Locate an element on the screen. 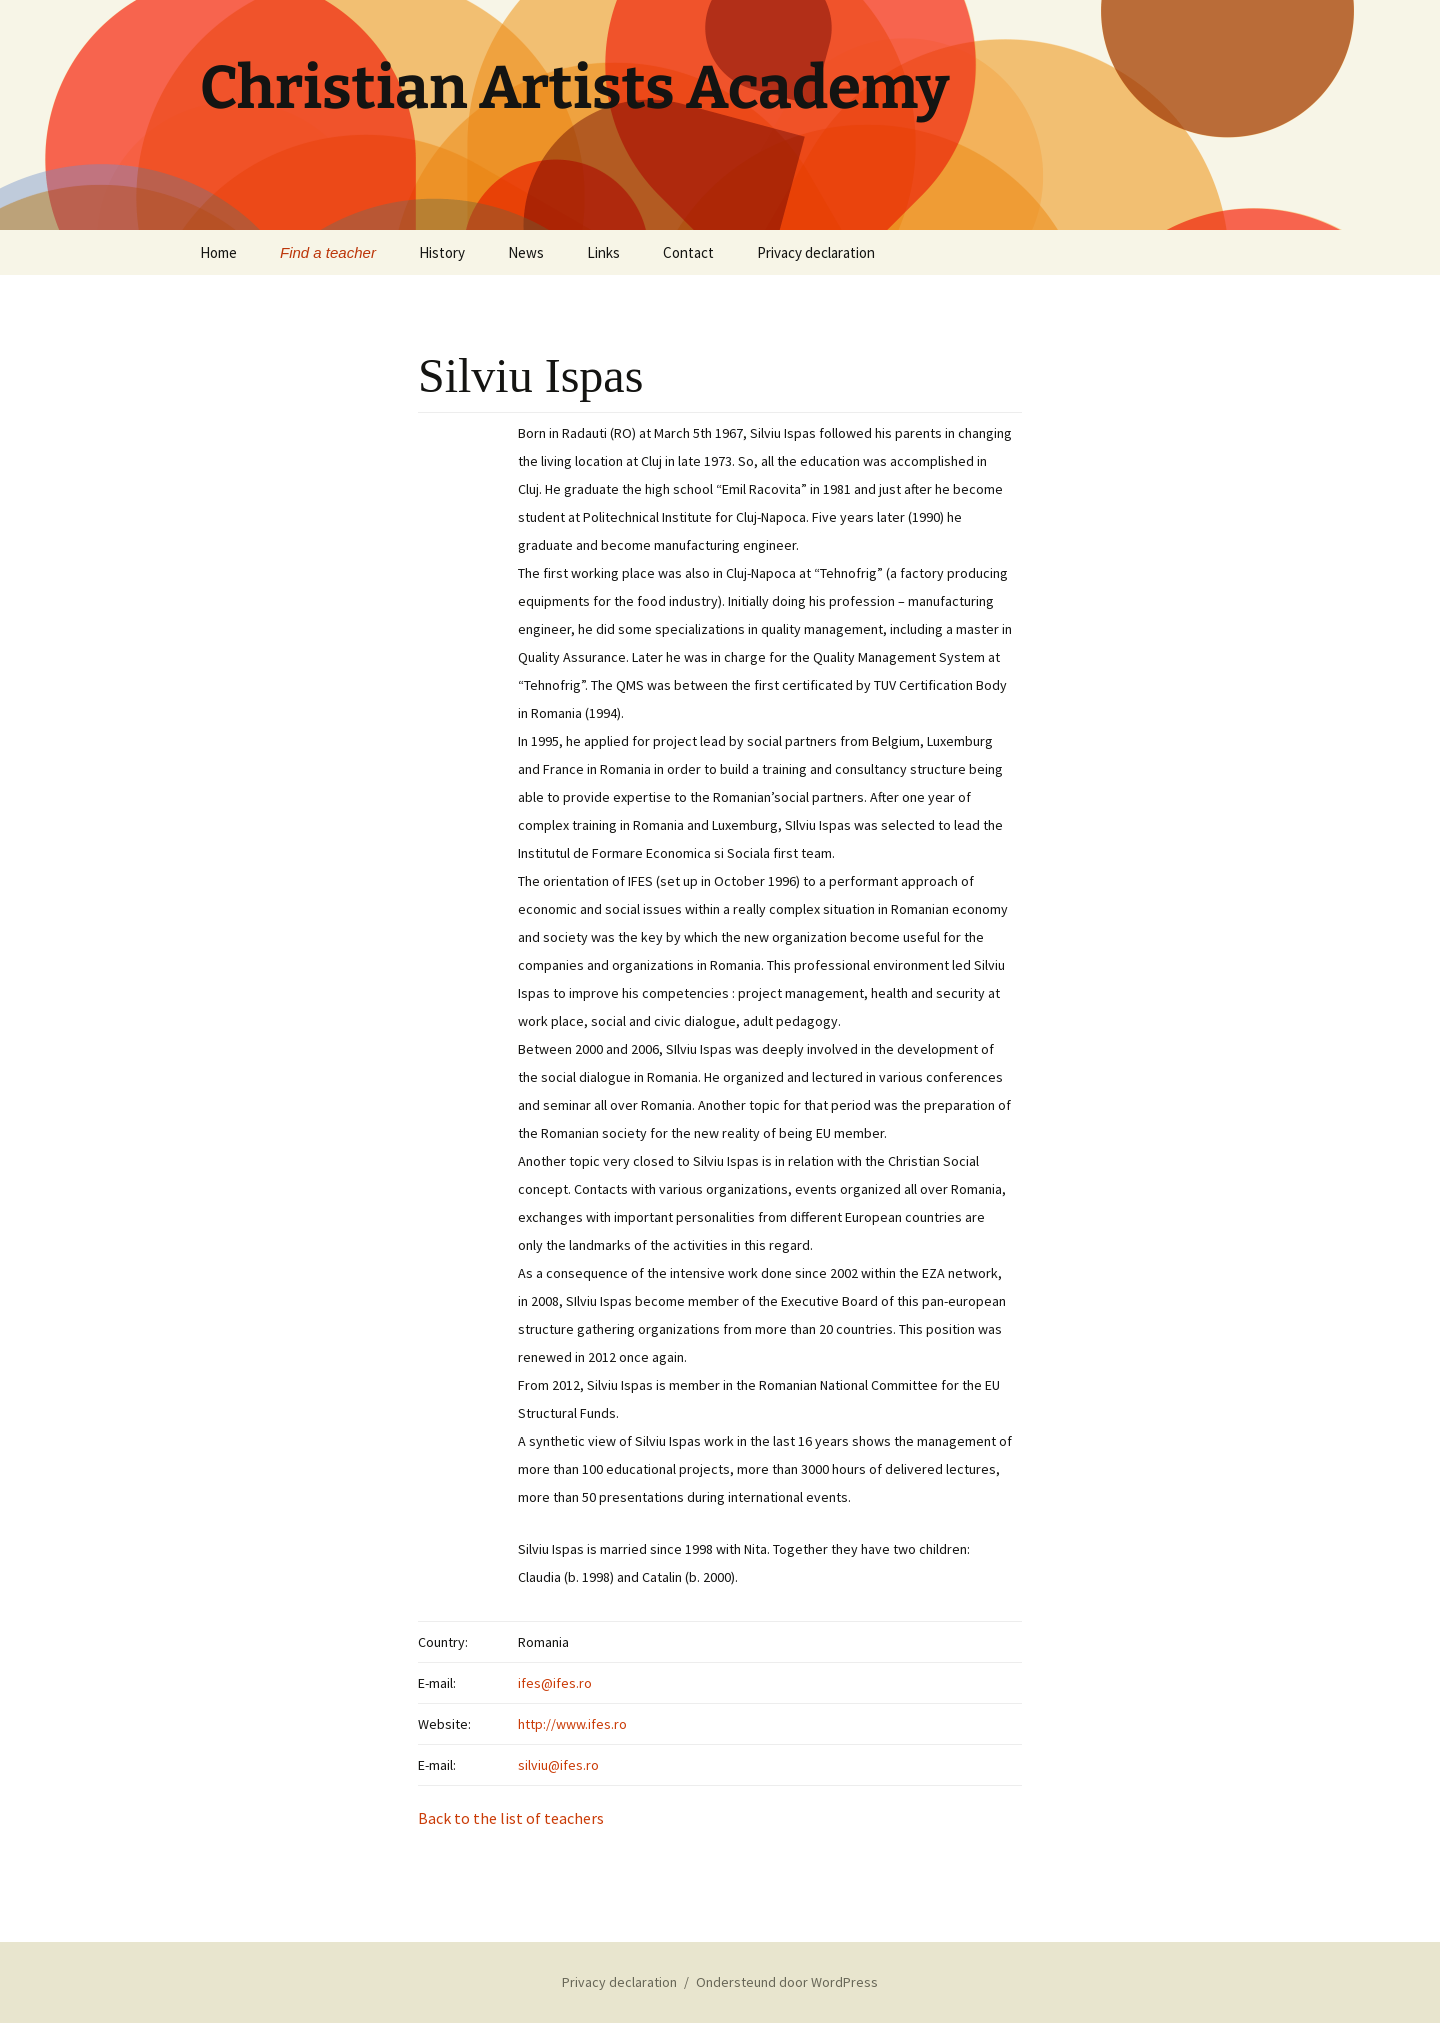 The height and width of the screenshot is (2023, 1440). Contact is located at coordinates (688, 252).